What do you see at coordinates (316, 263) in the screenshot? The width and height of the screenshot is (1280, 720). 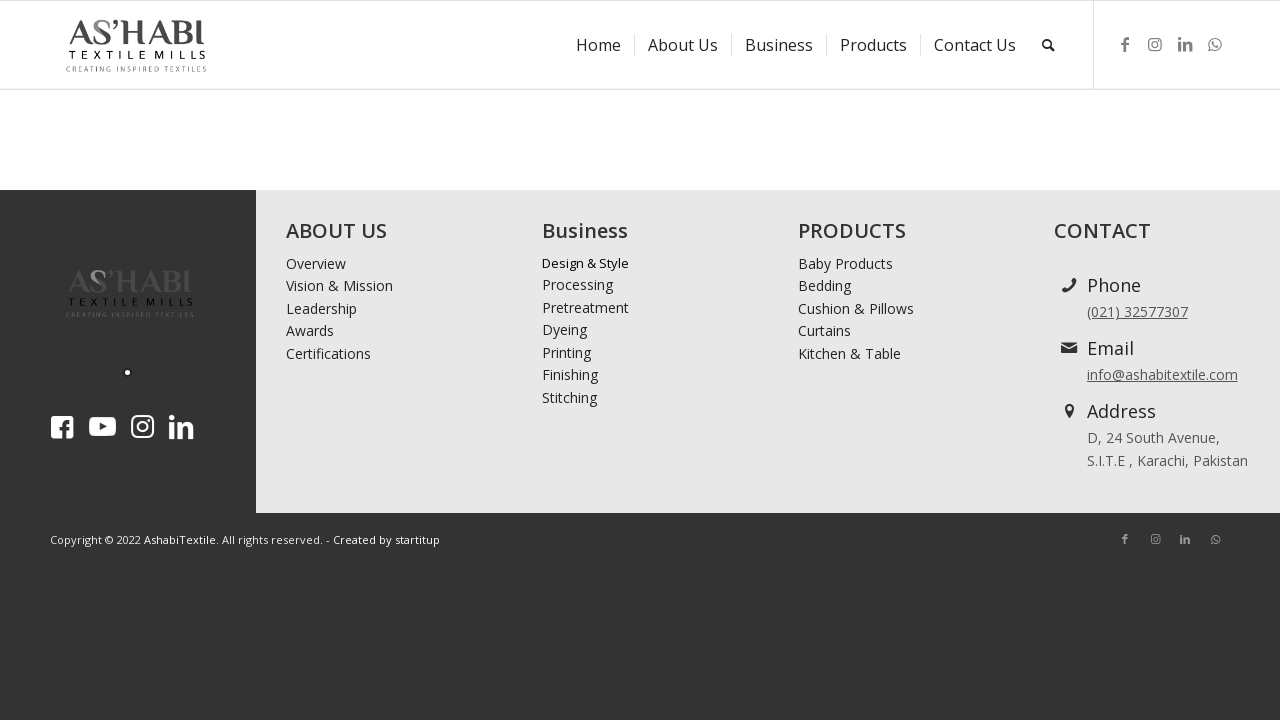 I see `Overview` at bounding box center [316, 263].